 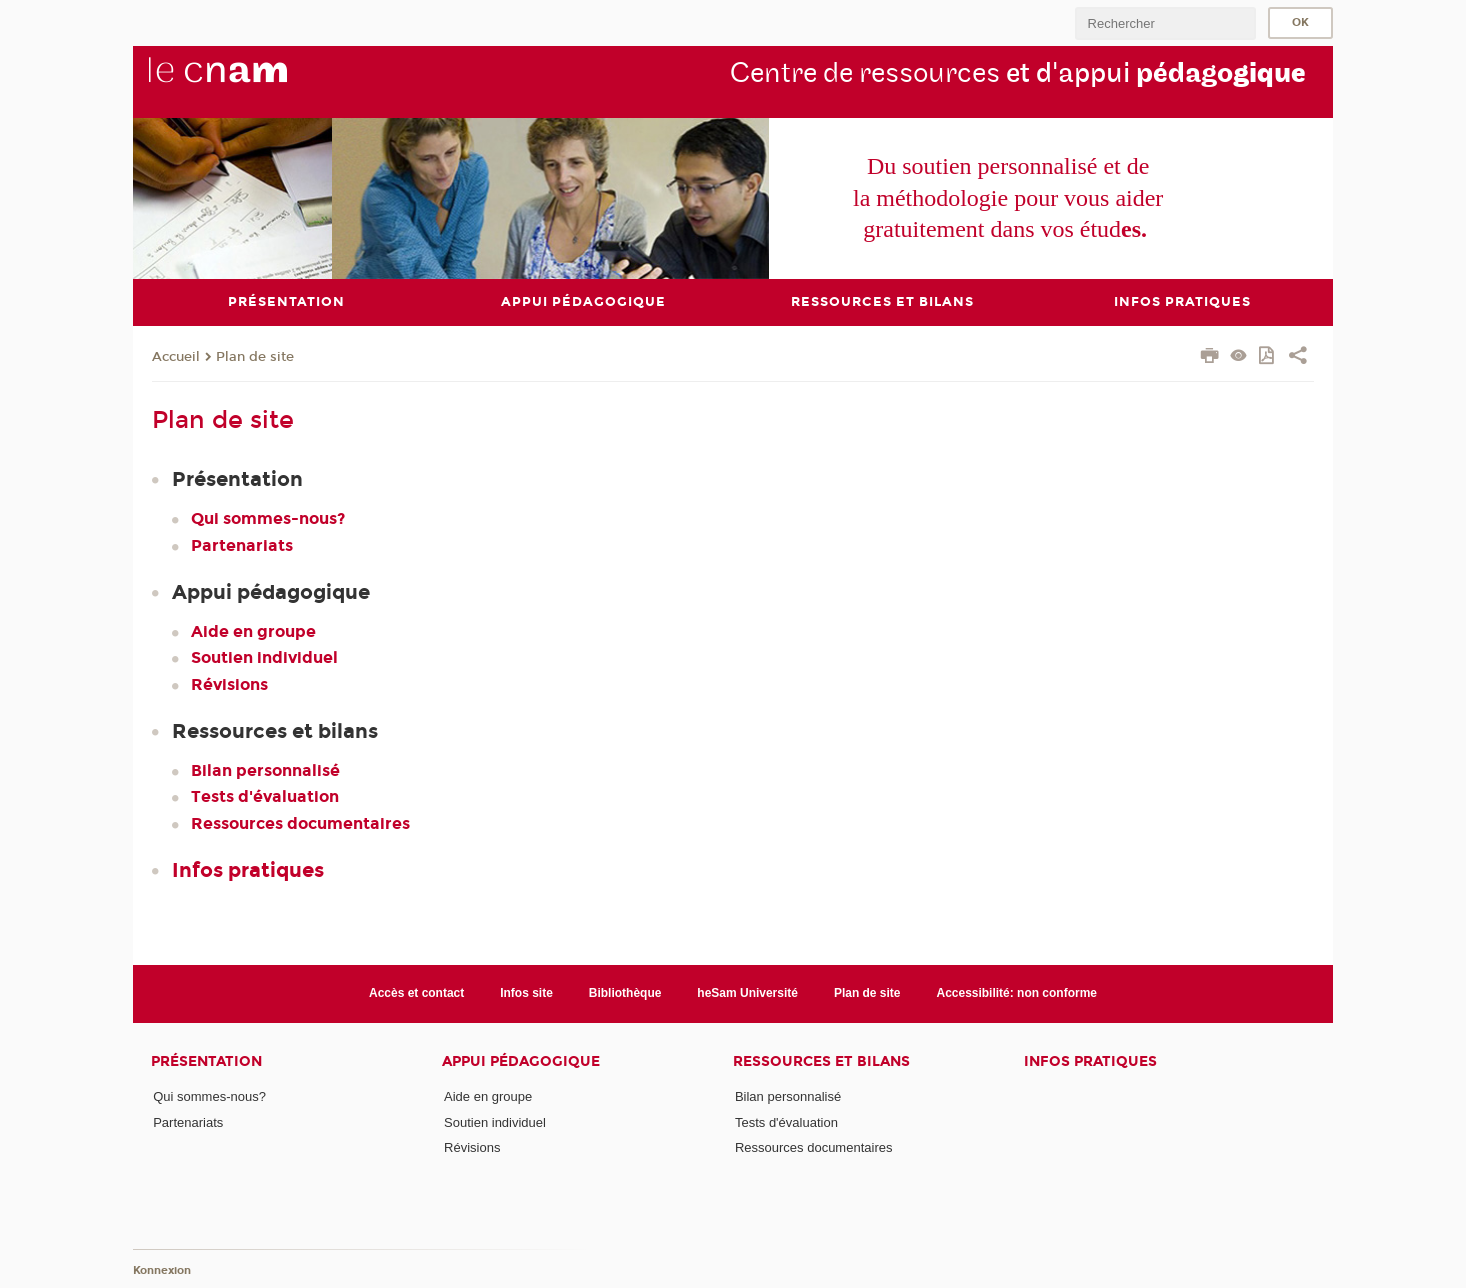 What do you see at coordinates (268, 518) in the screenshot?
I see `Qui sommes-nous?` at bounding box center [268, 518].